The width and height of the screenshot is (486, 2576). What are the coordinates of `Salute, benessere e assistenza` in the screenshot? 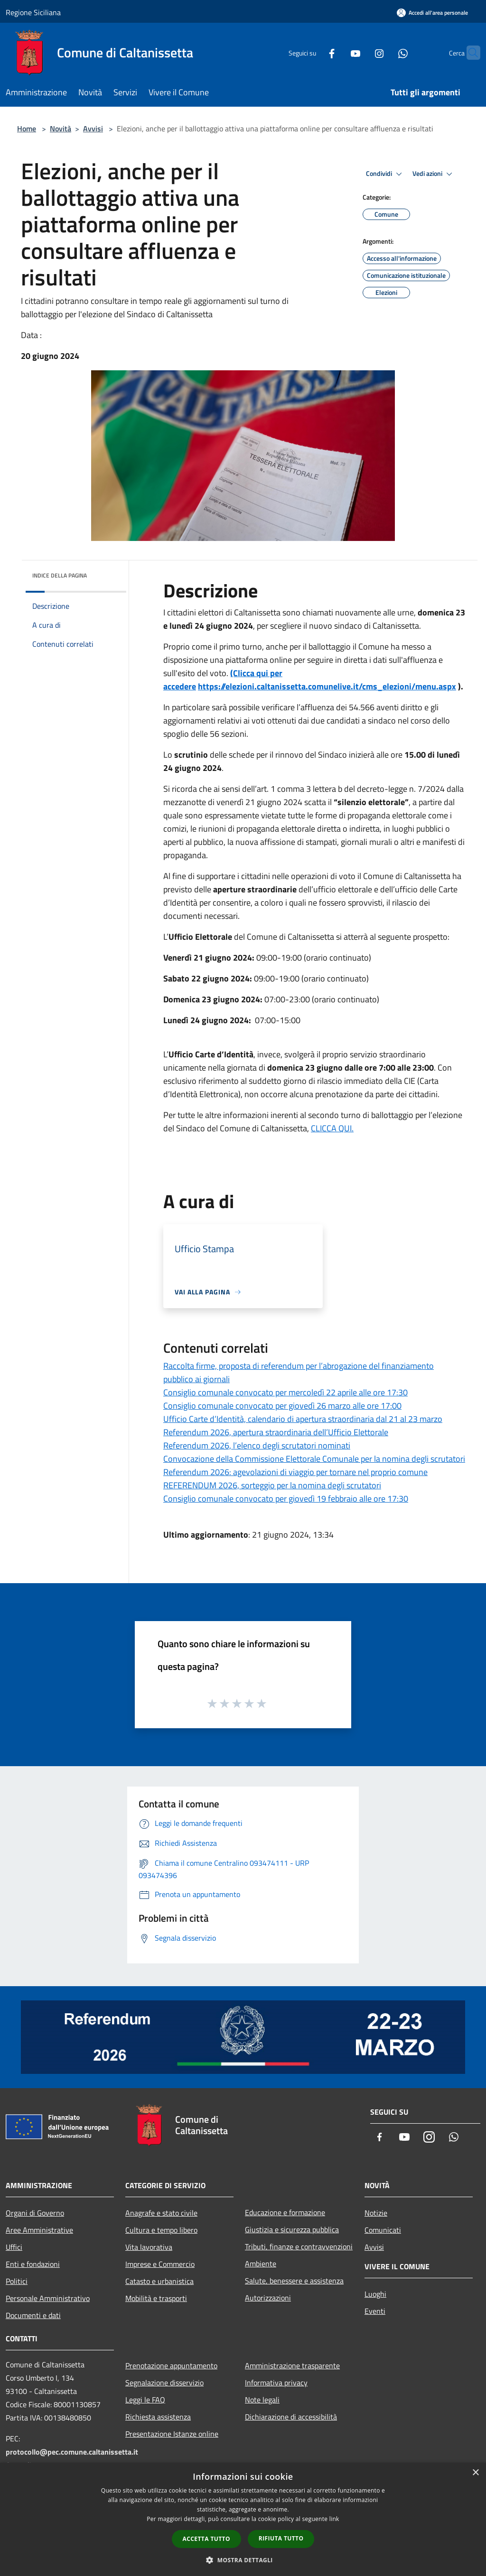 It's located at (294, 2280).